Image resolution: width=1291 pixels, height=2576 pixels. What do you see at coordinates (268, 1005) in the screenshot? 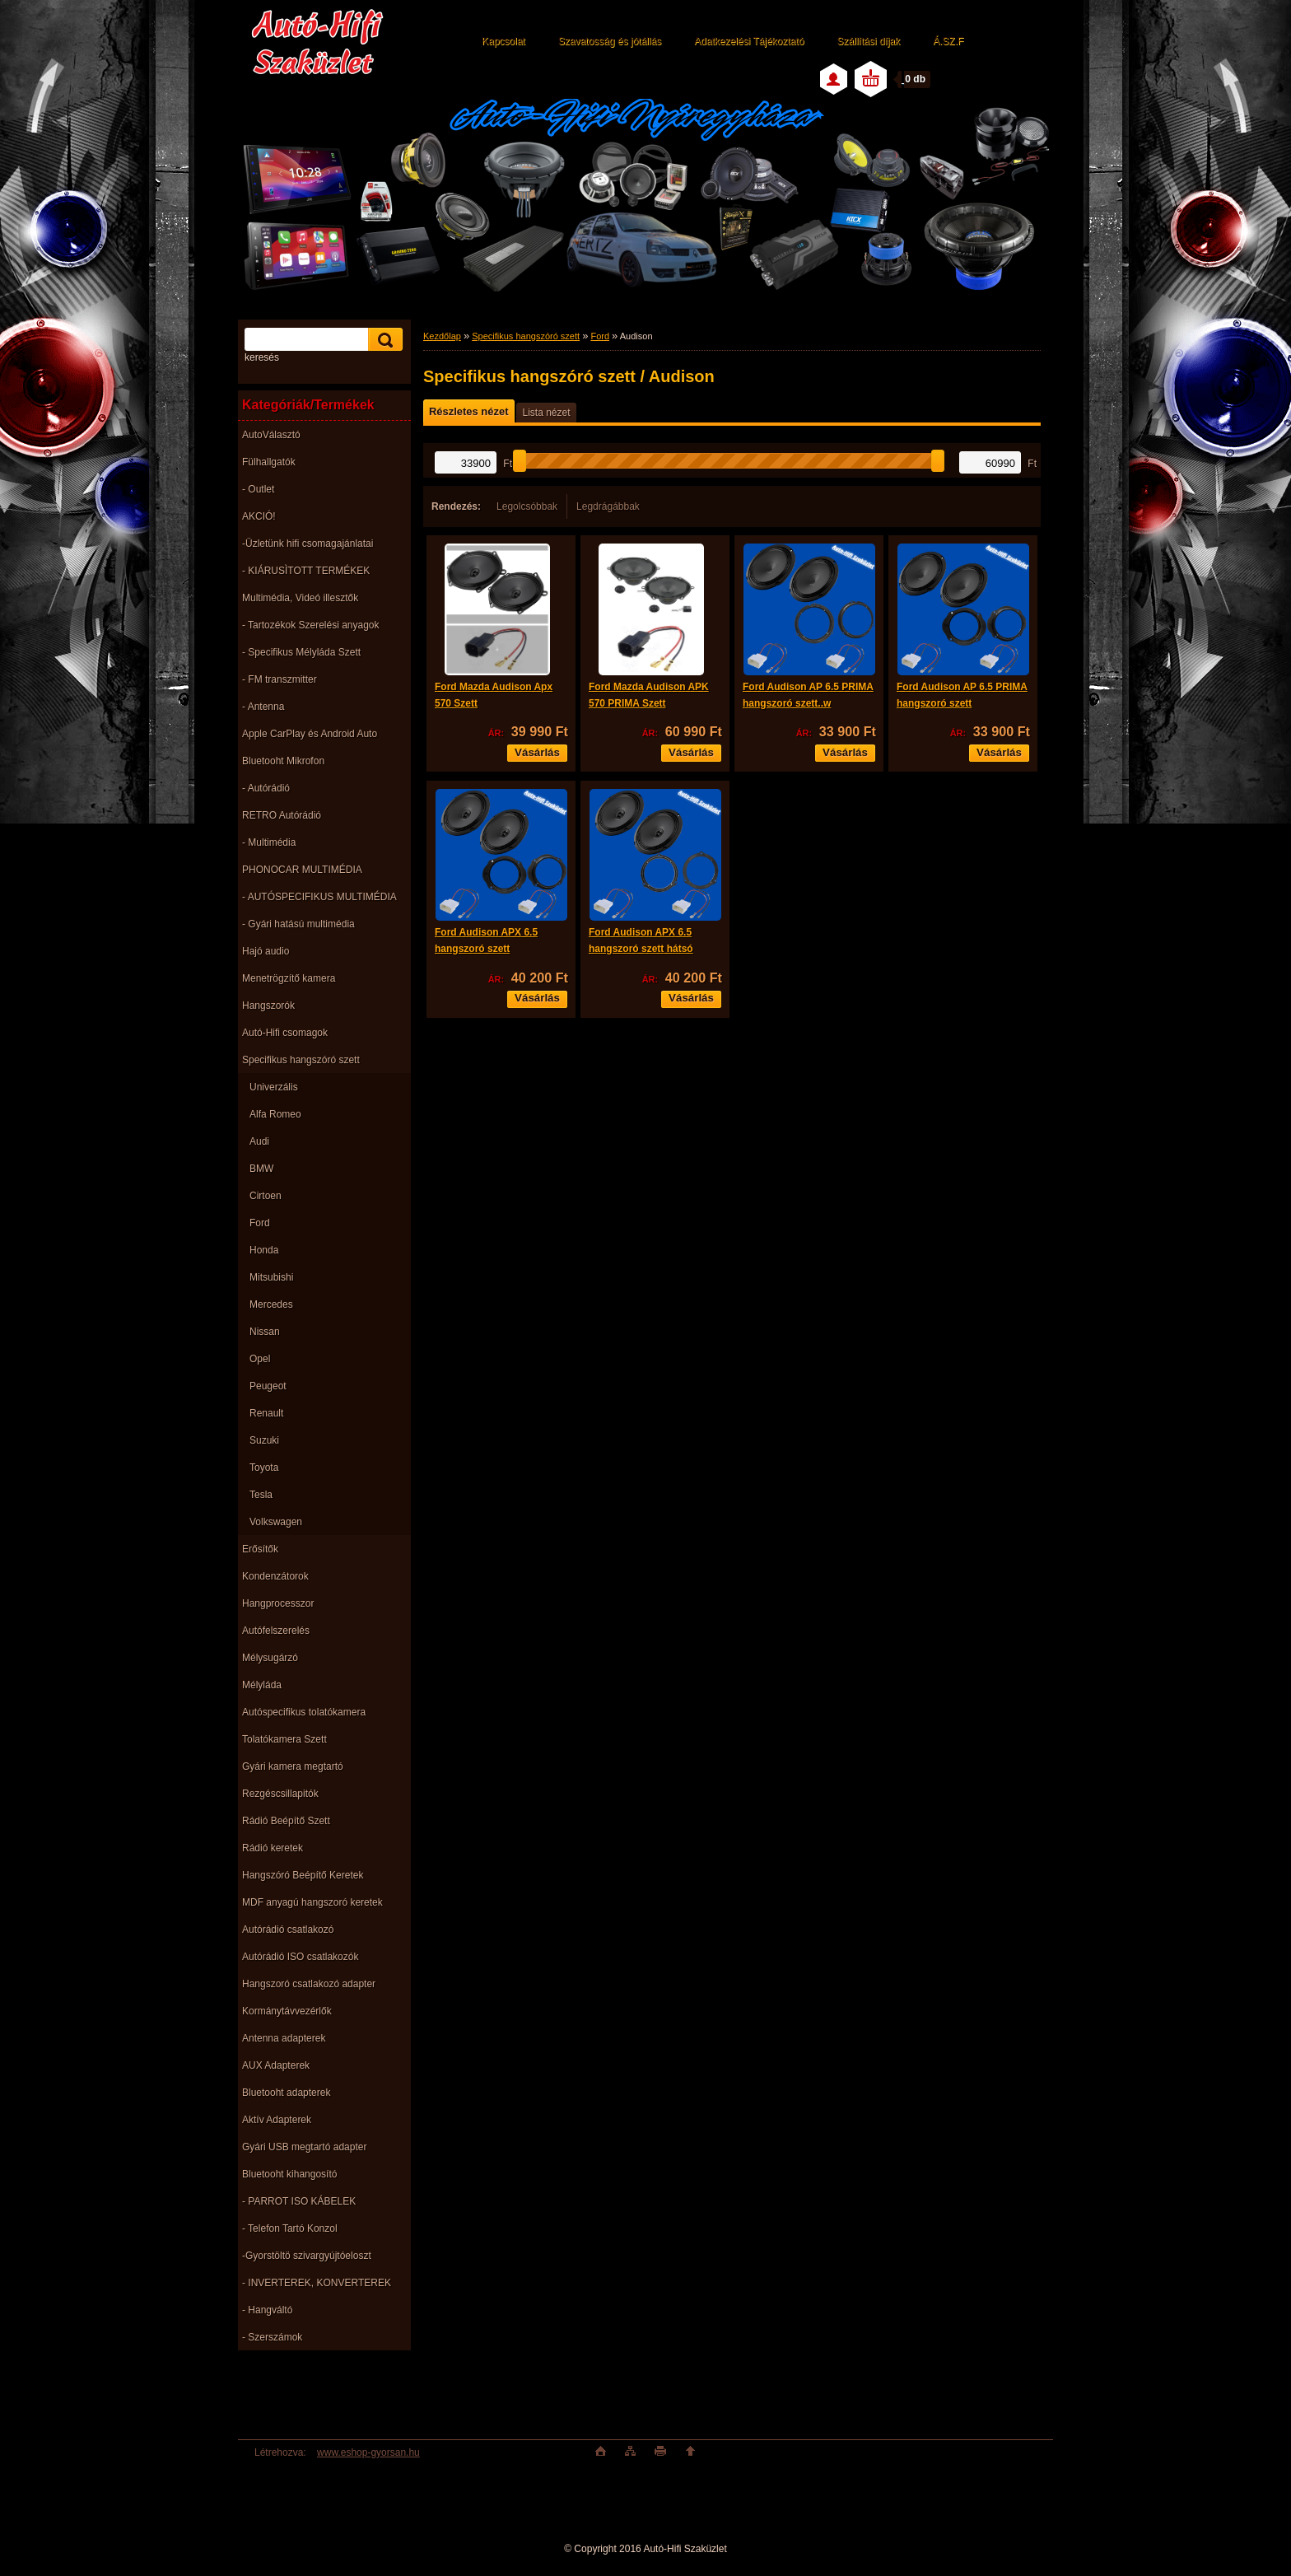
I see `Hangszorók` at bounding box center [268, 1005].